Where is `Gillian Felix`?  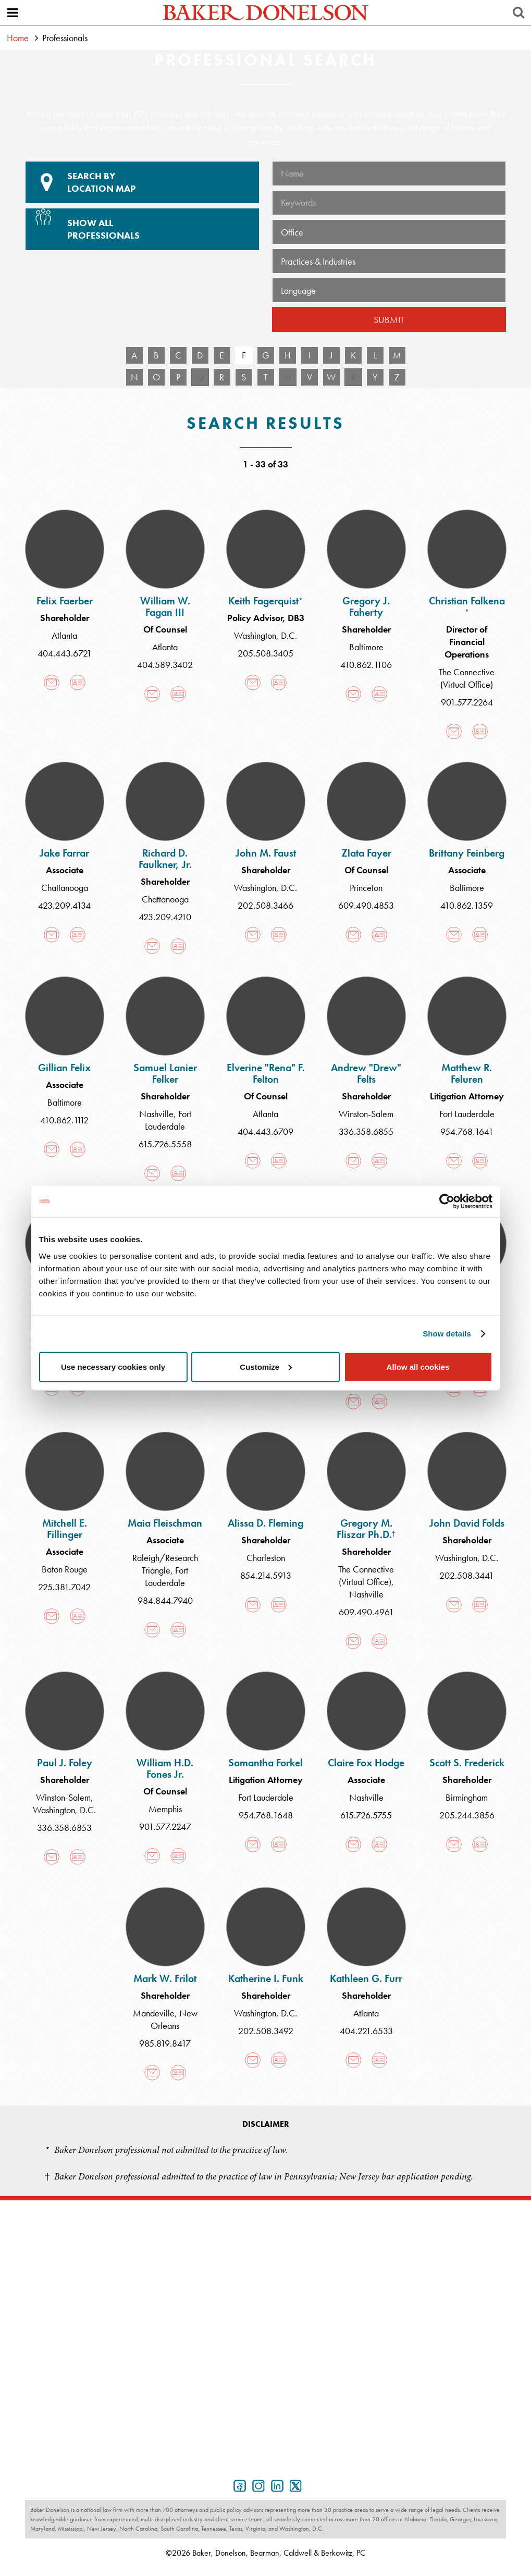 Gillian Felix is located at coordinates (64, 1067).